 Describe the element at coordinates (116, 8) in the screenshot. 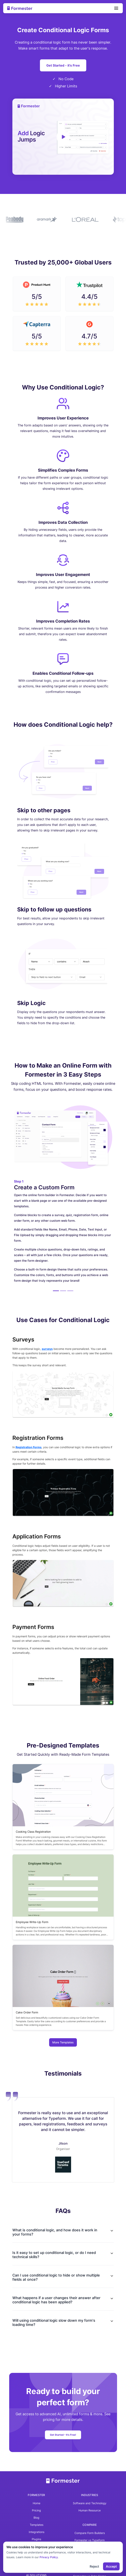

I see `[Toggle navigation]` at that location.